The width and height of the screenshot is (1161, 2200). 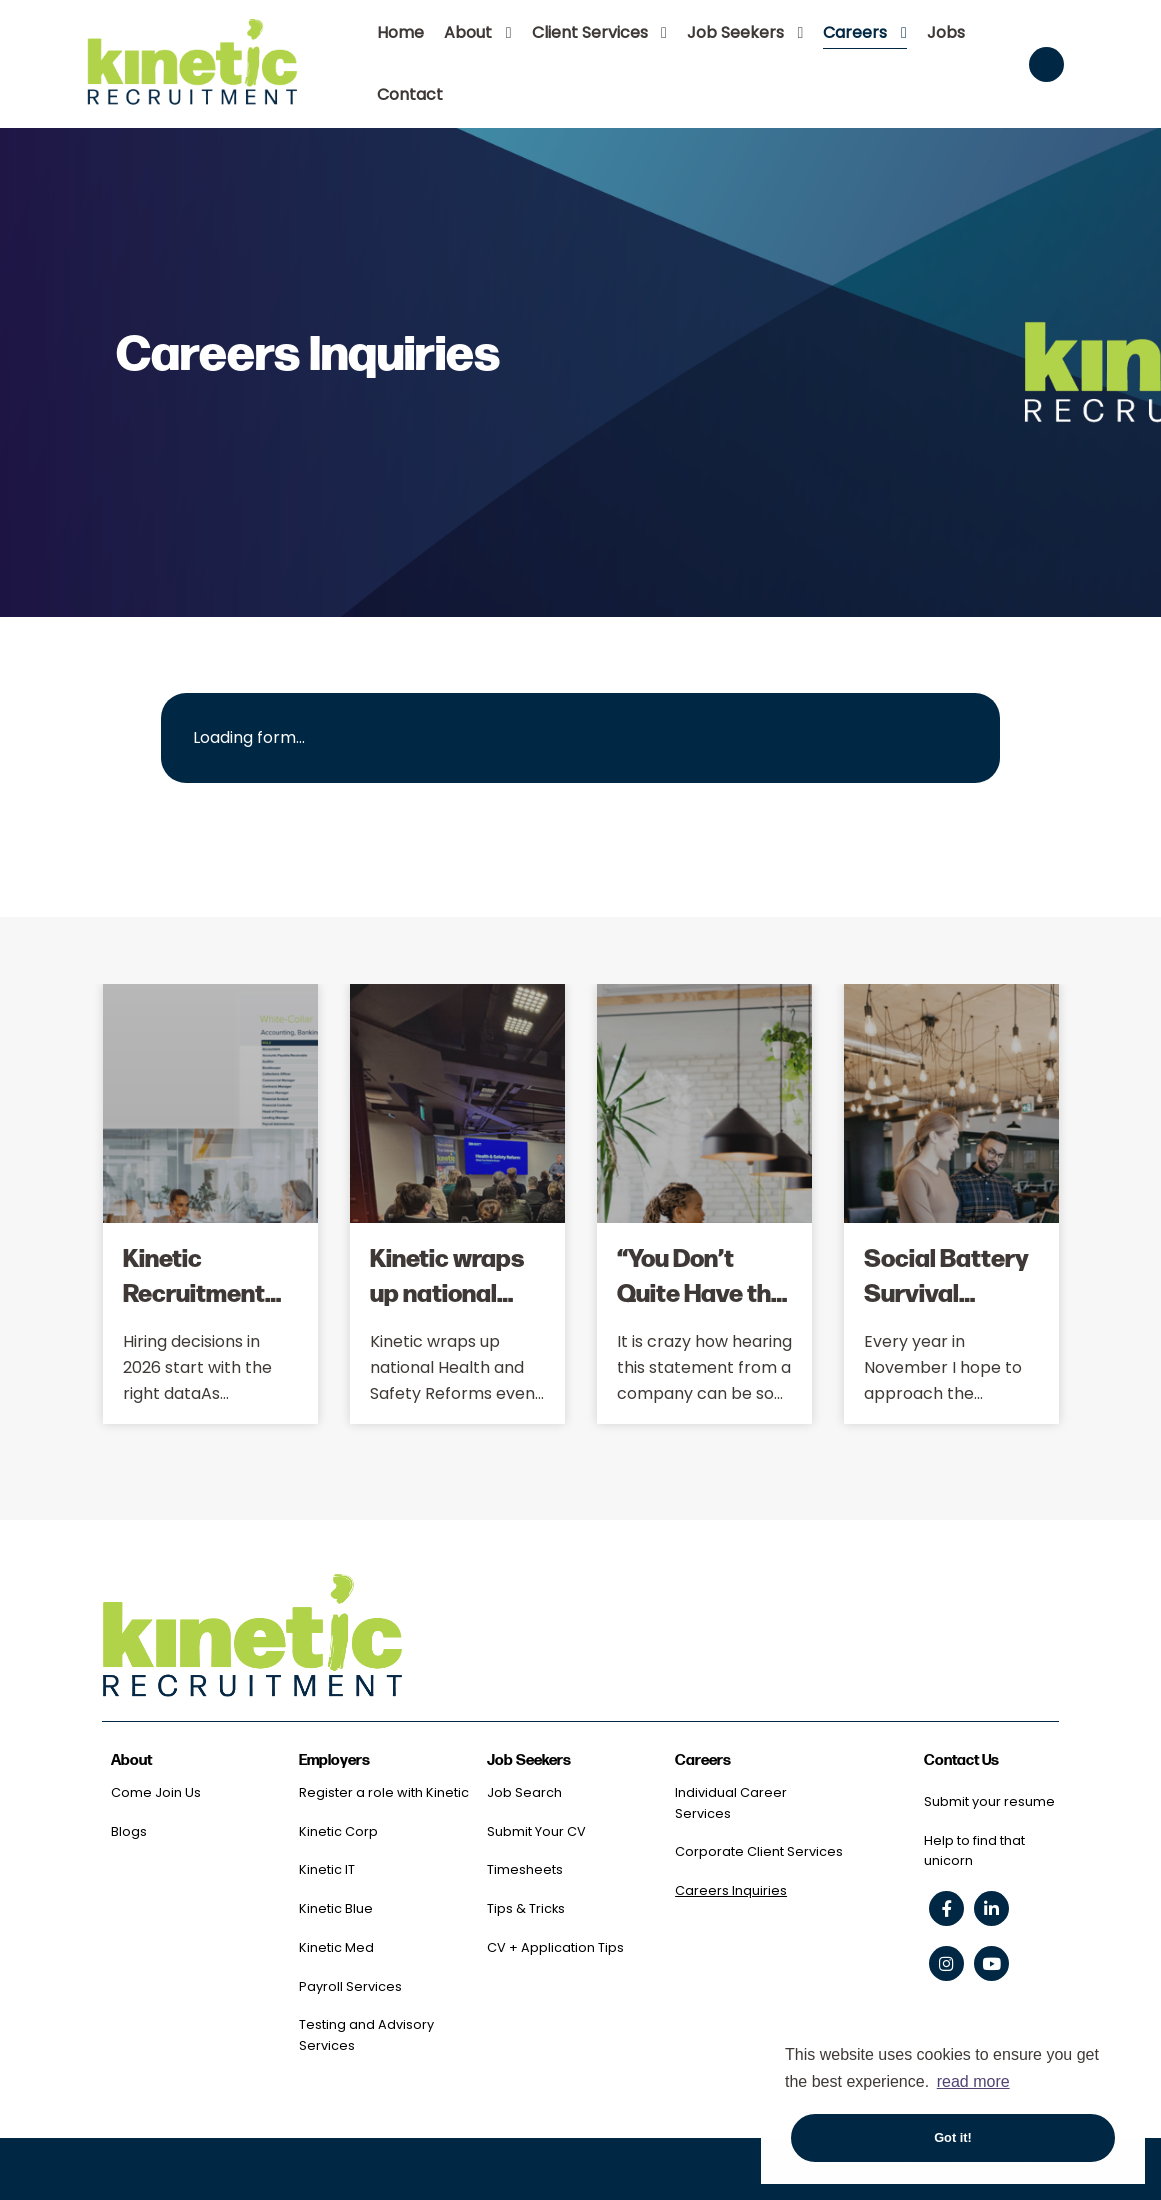 I want to click on Contact Us, so click(x=961, y=1760).